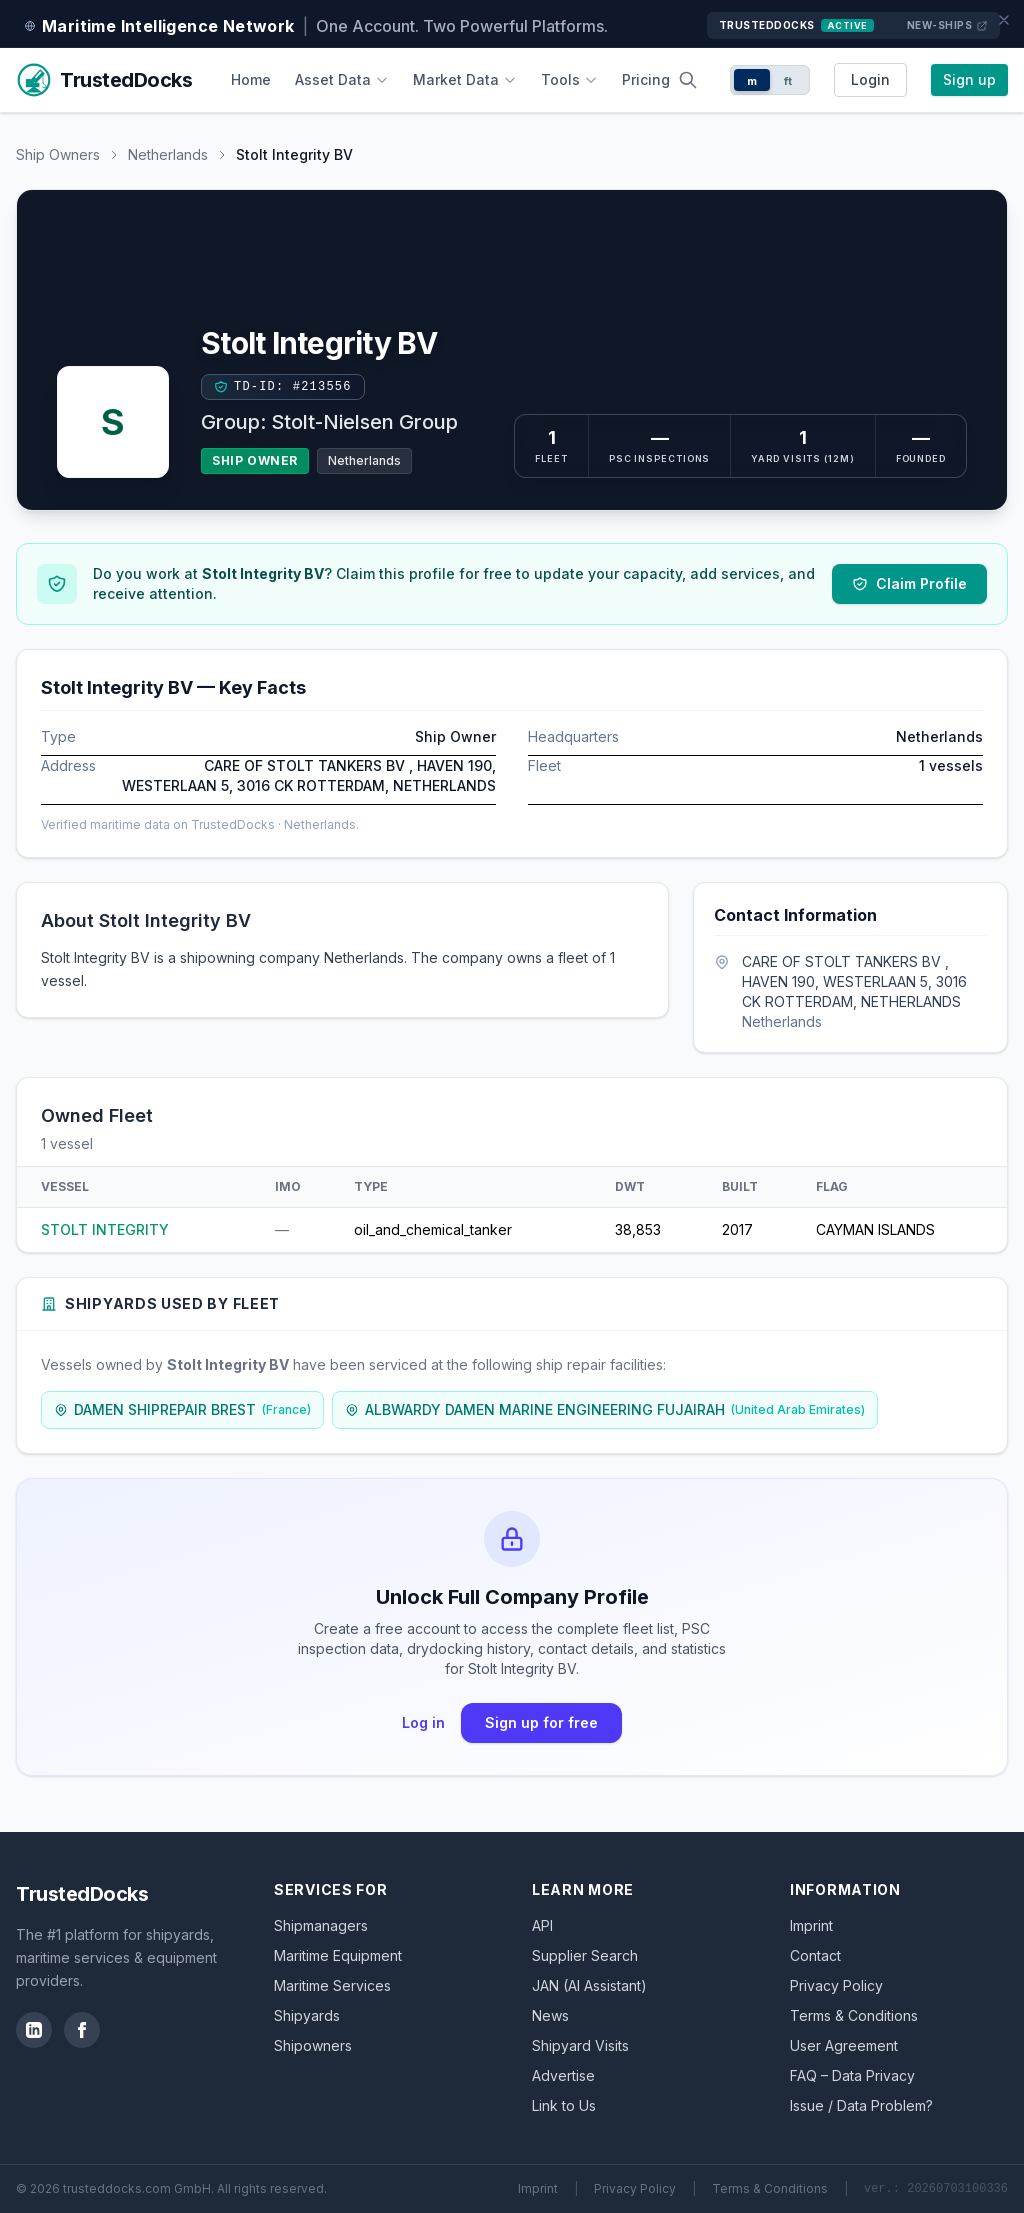  What do you see at coordinates (105, 1229) in the screenshot?
I see `STOLT INTEGRITY` at bounding box center [105, 1229].